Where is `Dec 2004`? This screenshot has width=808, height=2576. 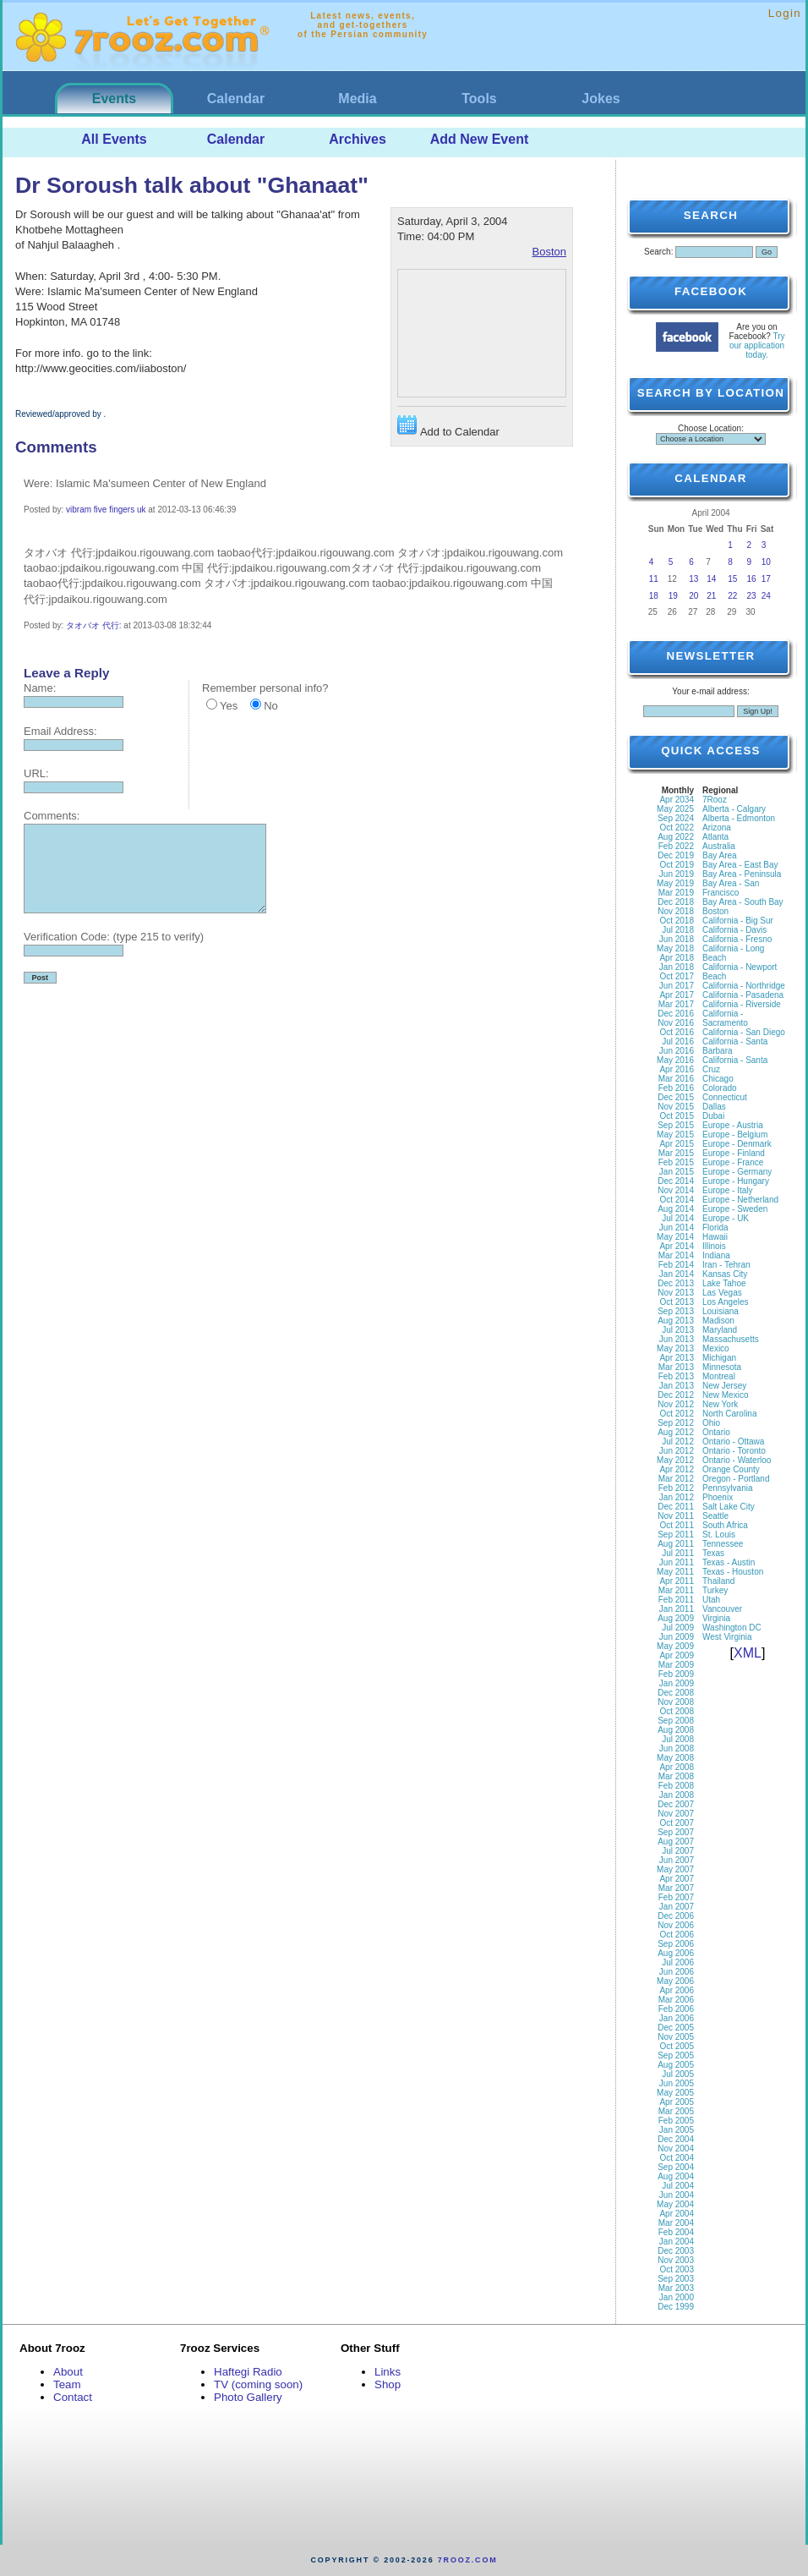
Dec 2004 is located at coordinates (676, 2139).